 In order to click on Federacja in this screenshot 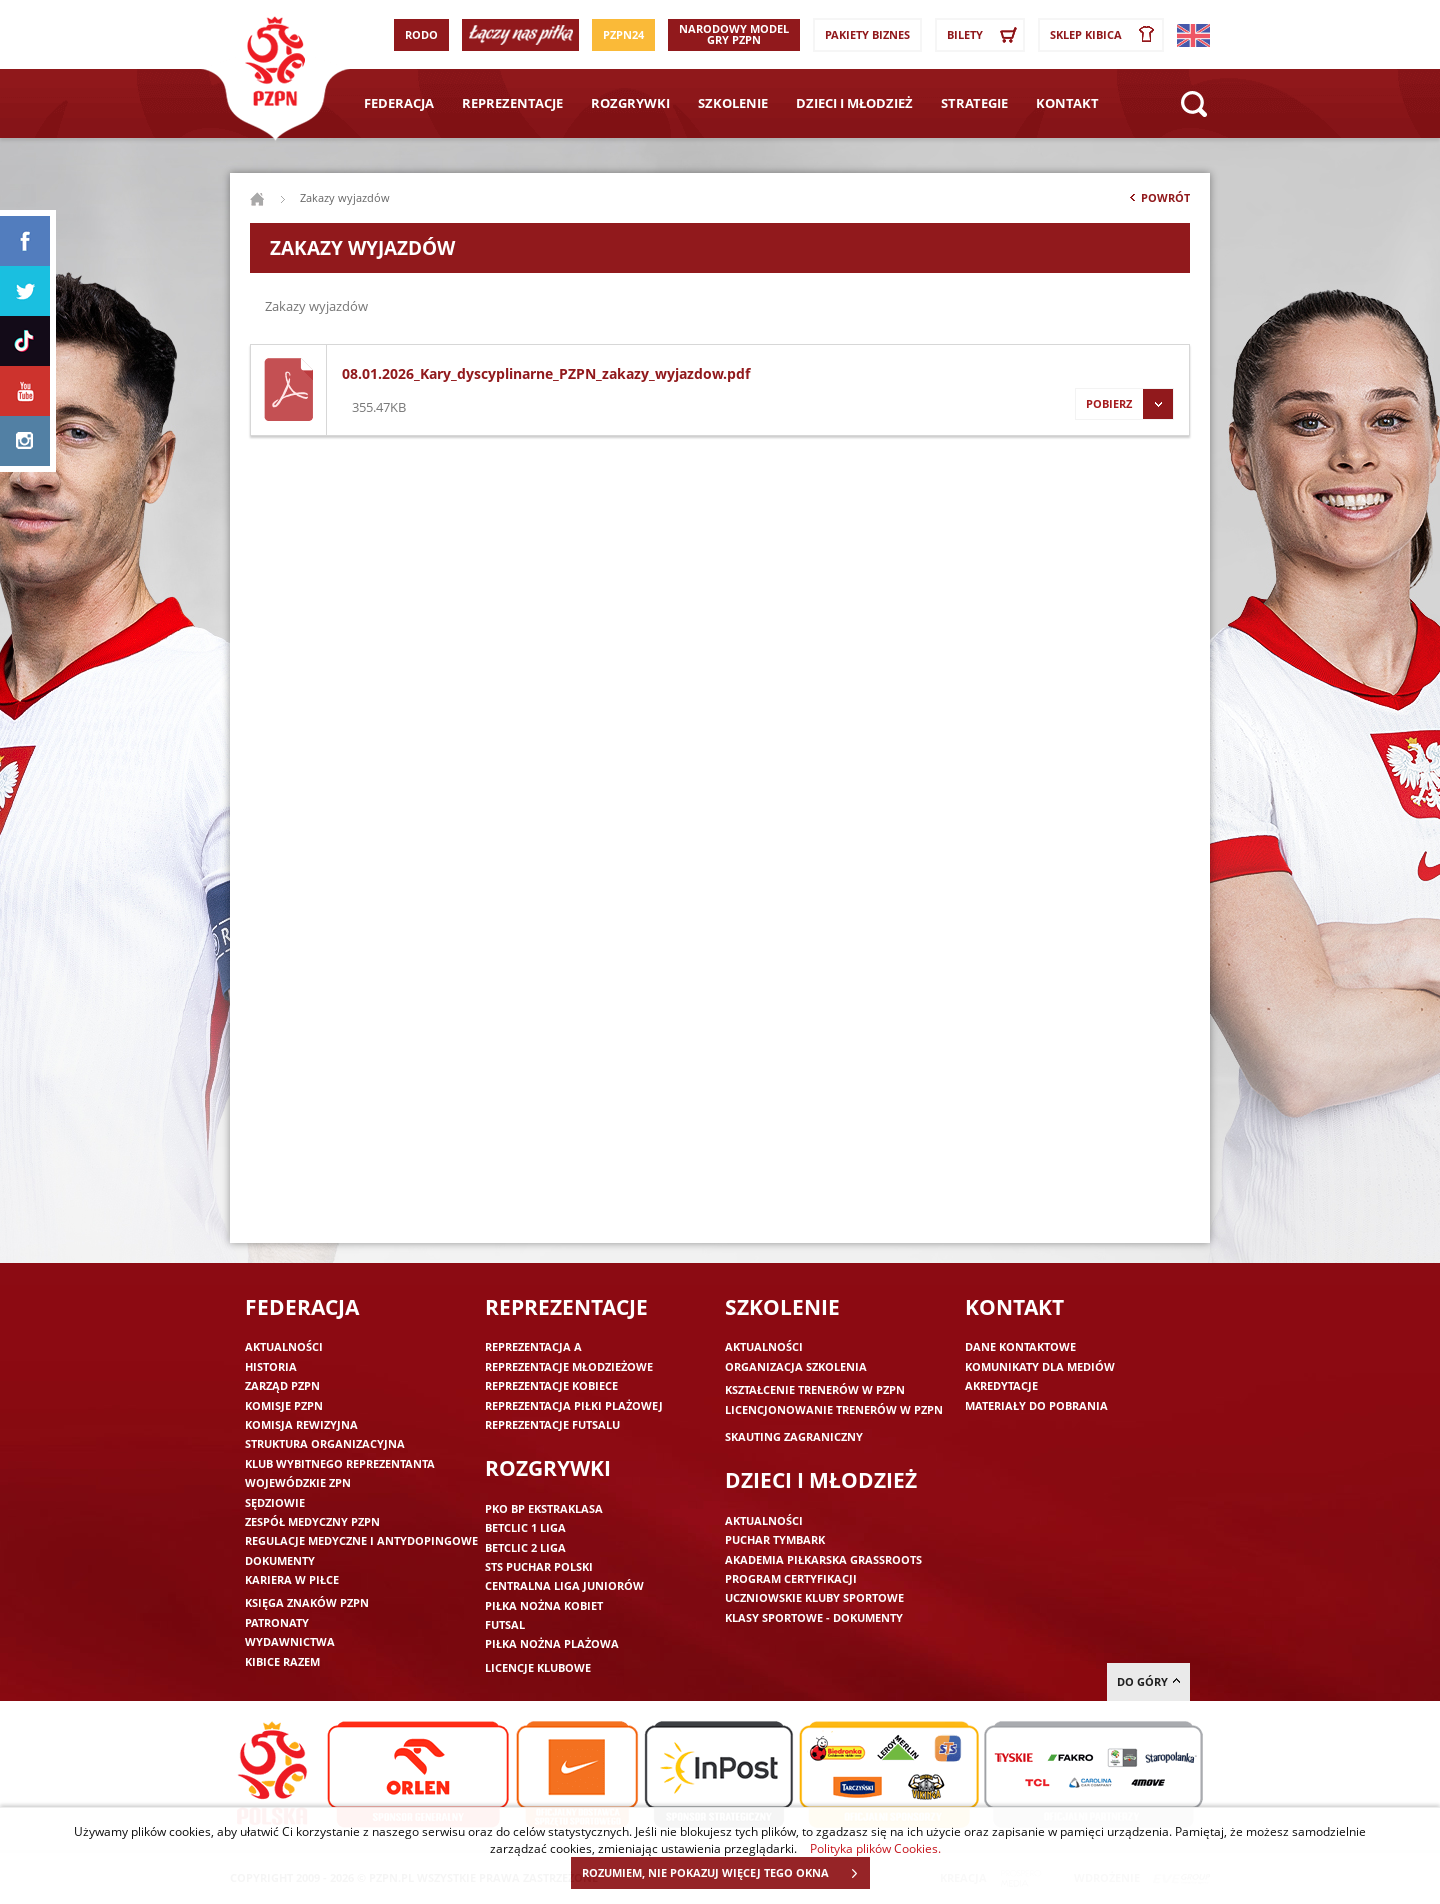, I will do `click(399, 103)`.